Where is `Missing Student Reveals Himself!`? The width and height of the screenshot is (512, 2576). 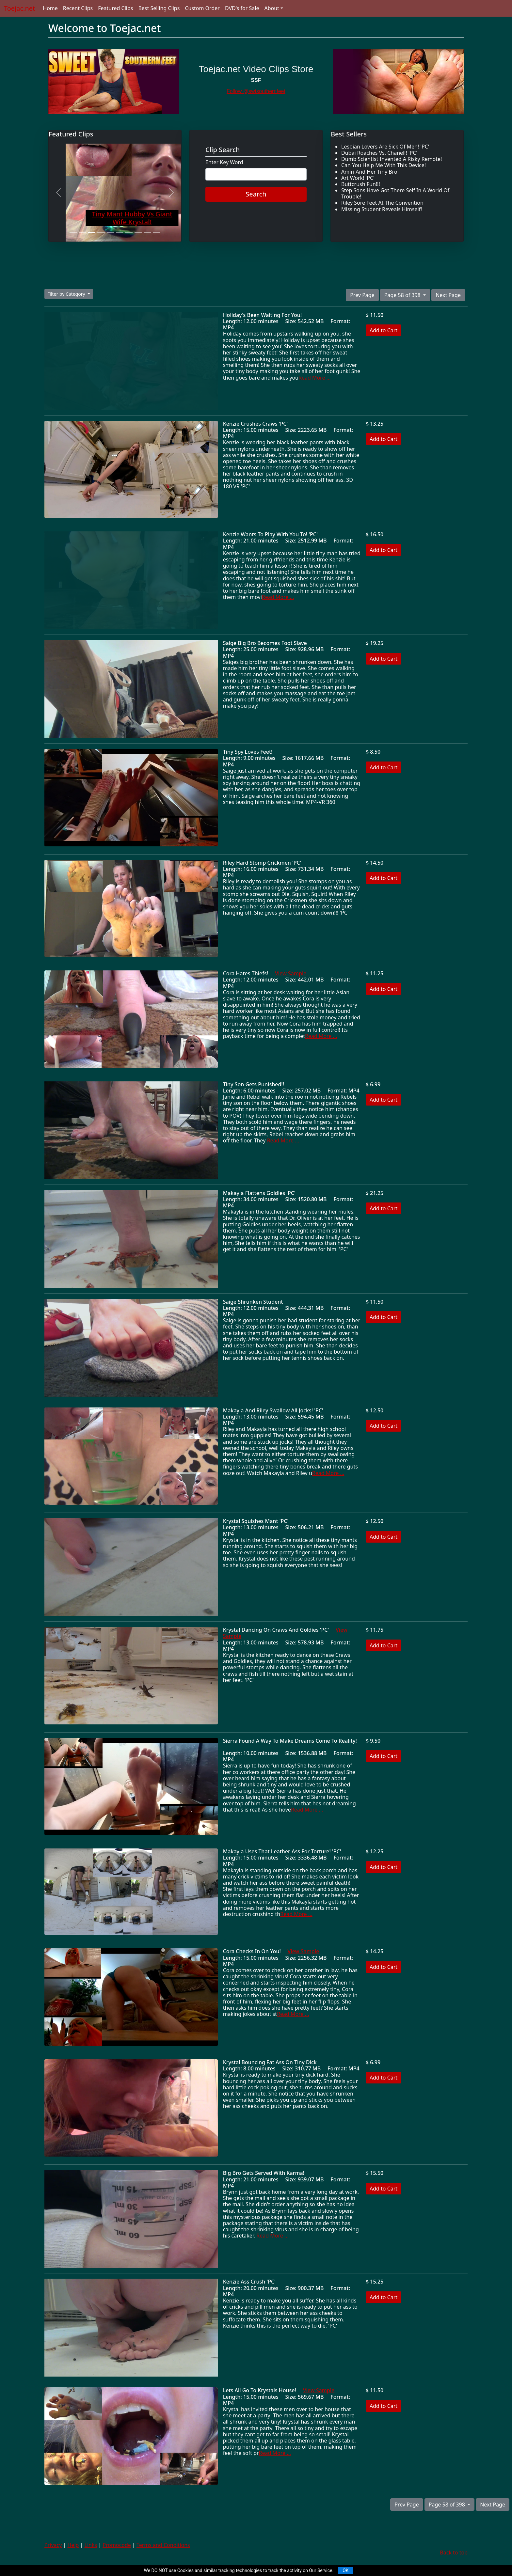
Missing Student Reveals Himself! is located at coordinates (381, 209).